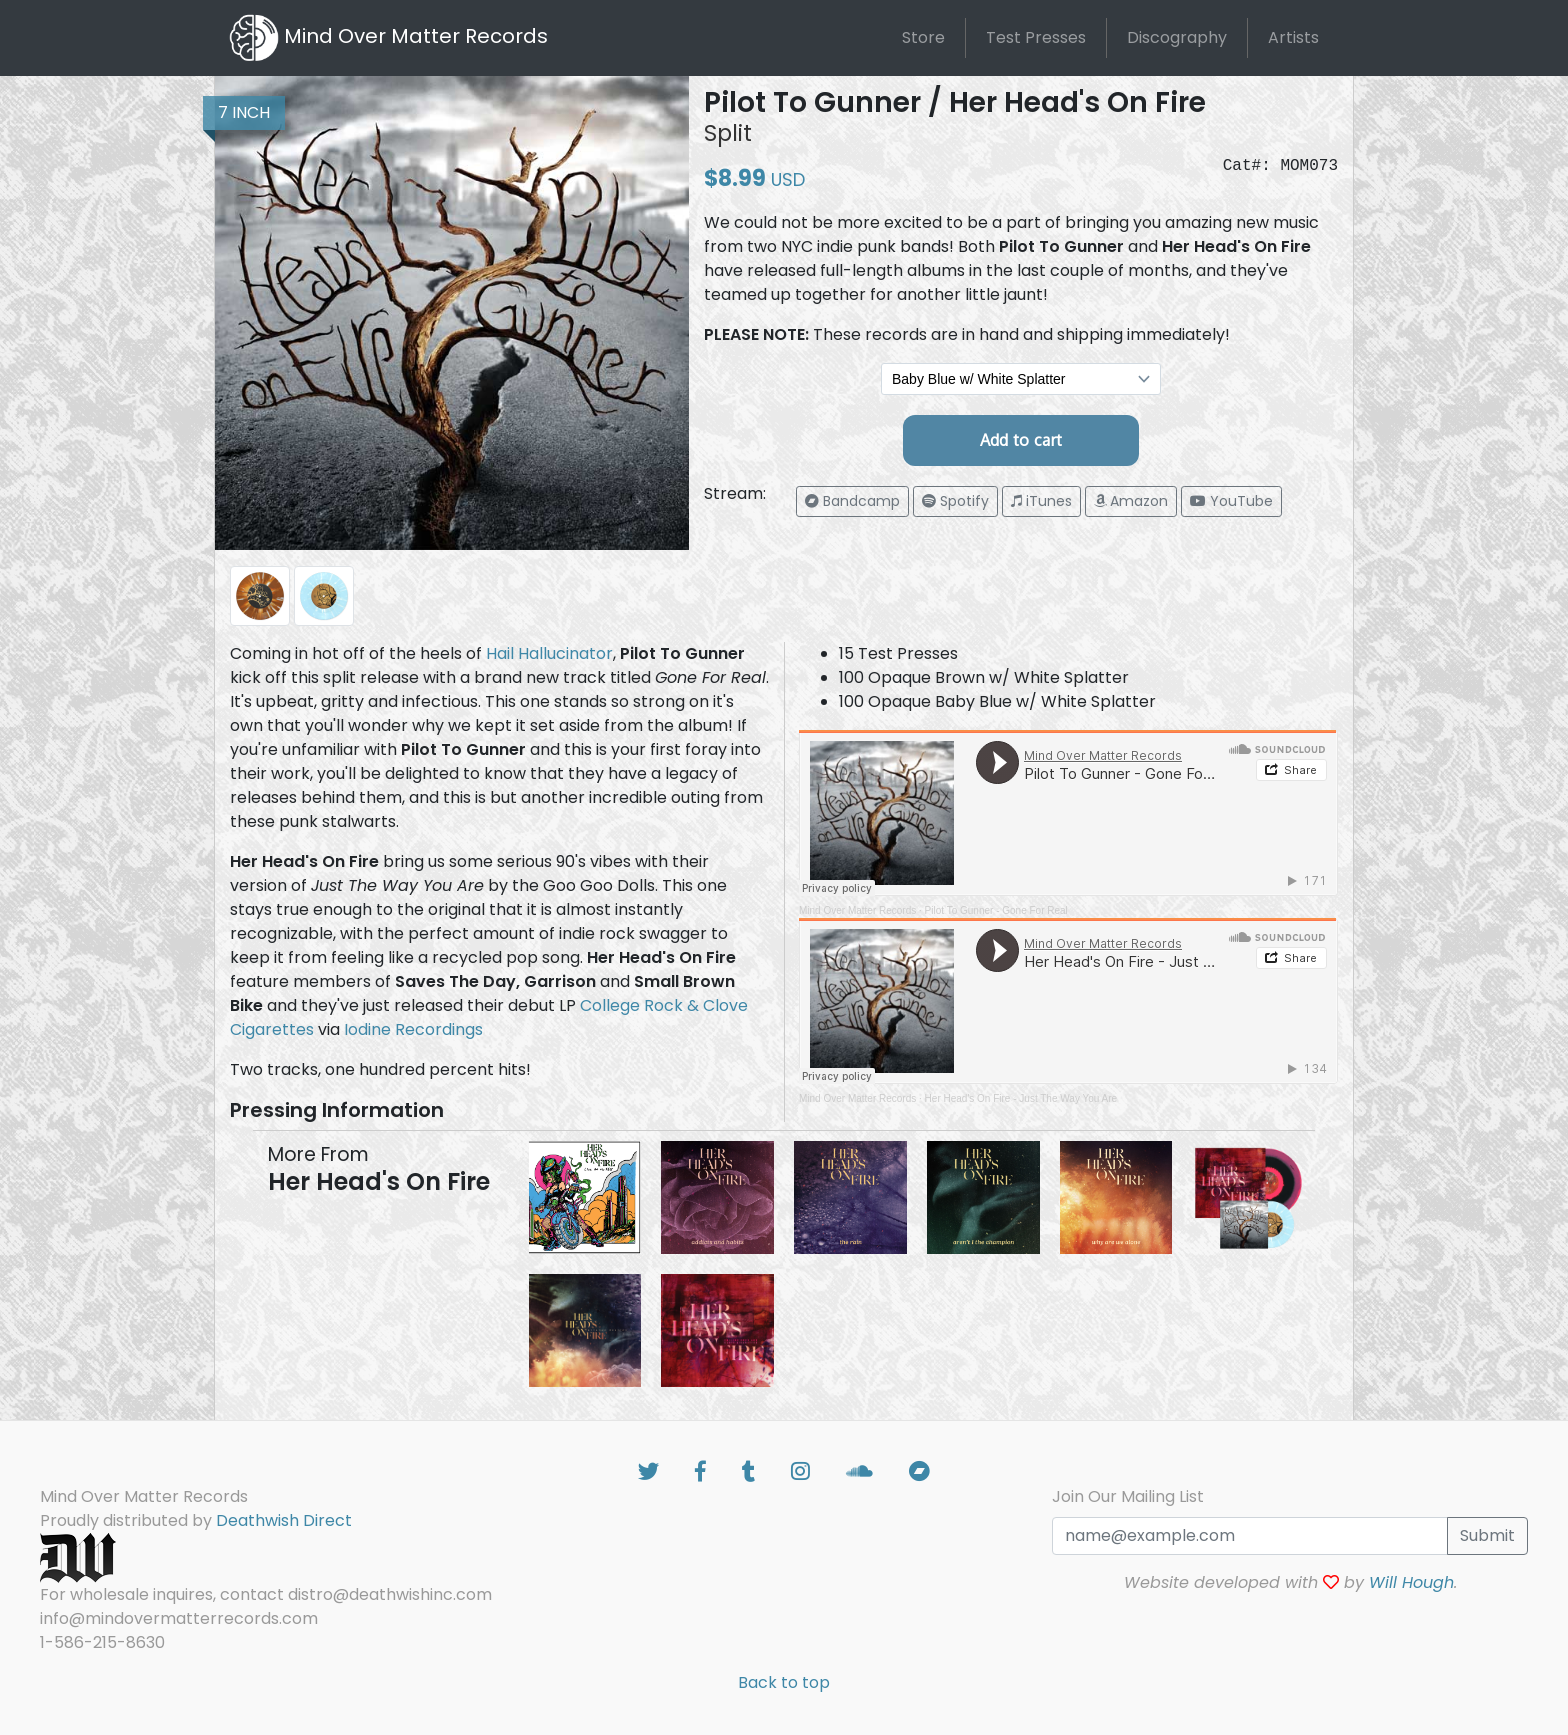 Image resolution: width=1568 pixels, height=1735 pixels. I want to click on Will Hough, so click(1411, 1582).